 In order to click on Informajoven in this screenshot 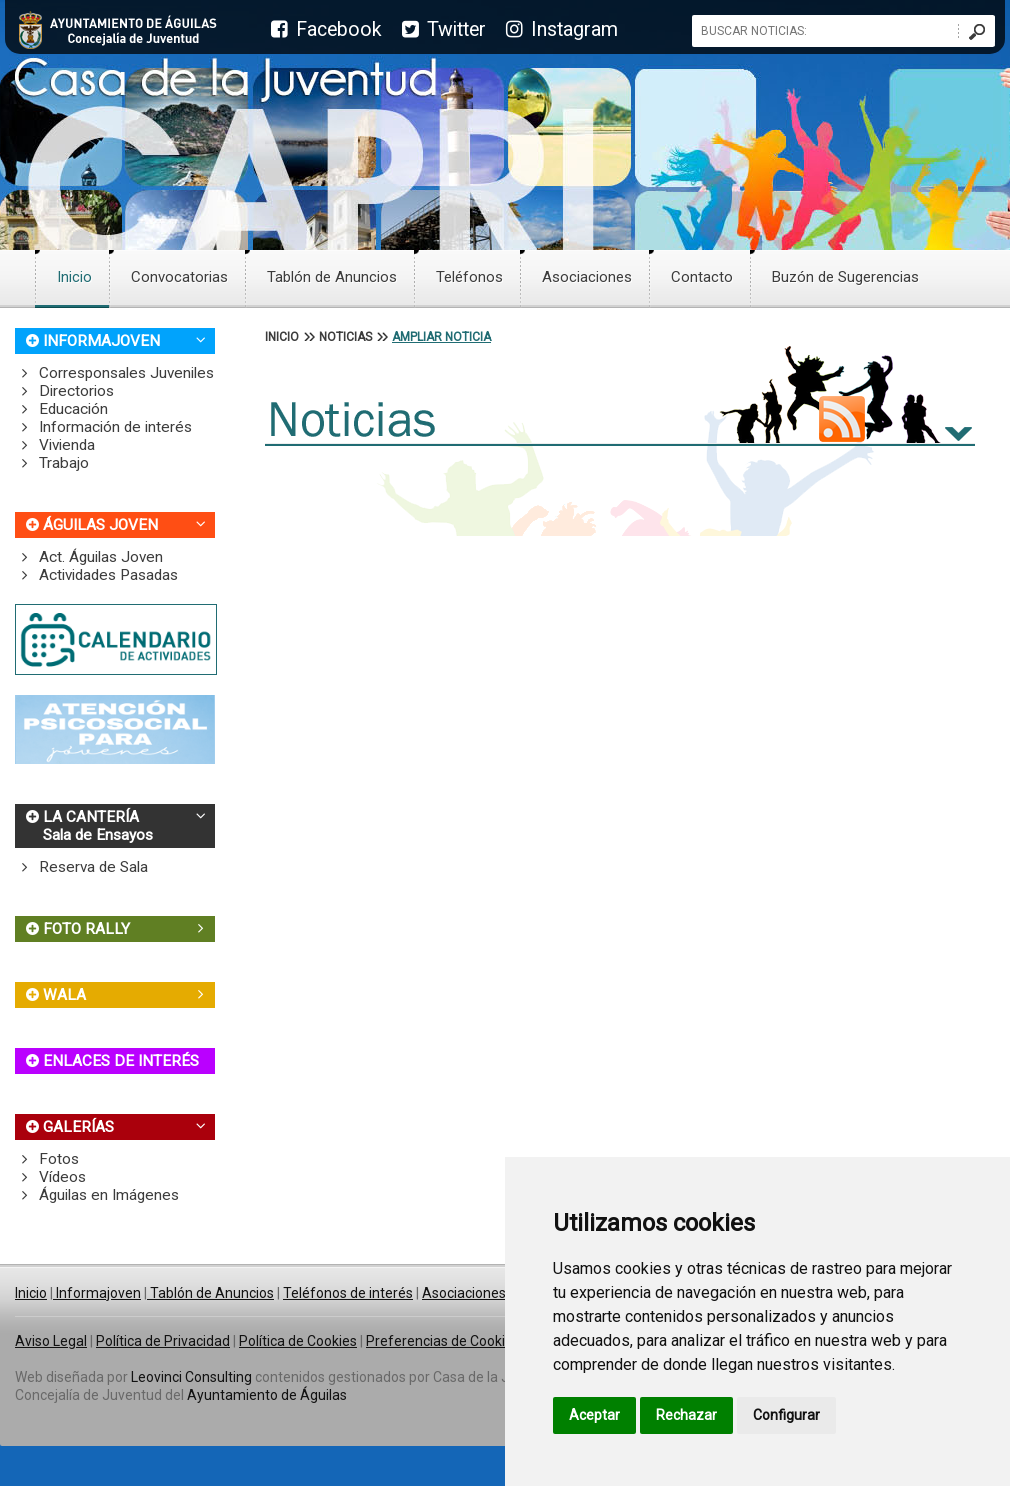, I will do `click(97, 1293)`.